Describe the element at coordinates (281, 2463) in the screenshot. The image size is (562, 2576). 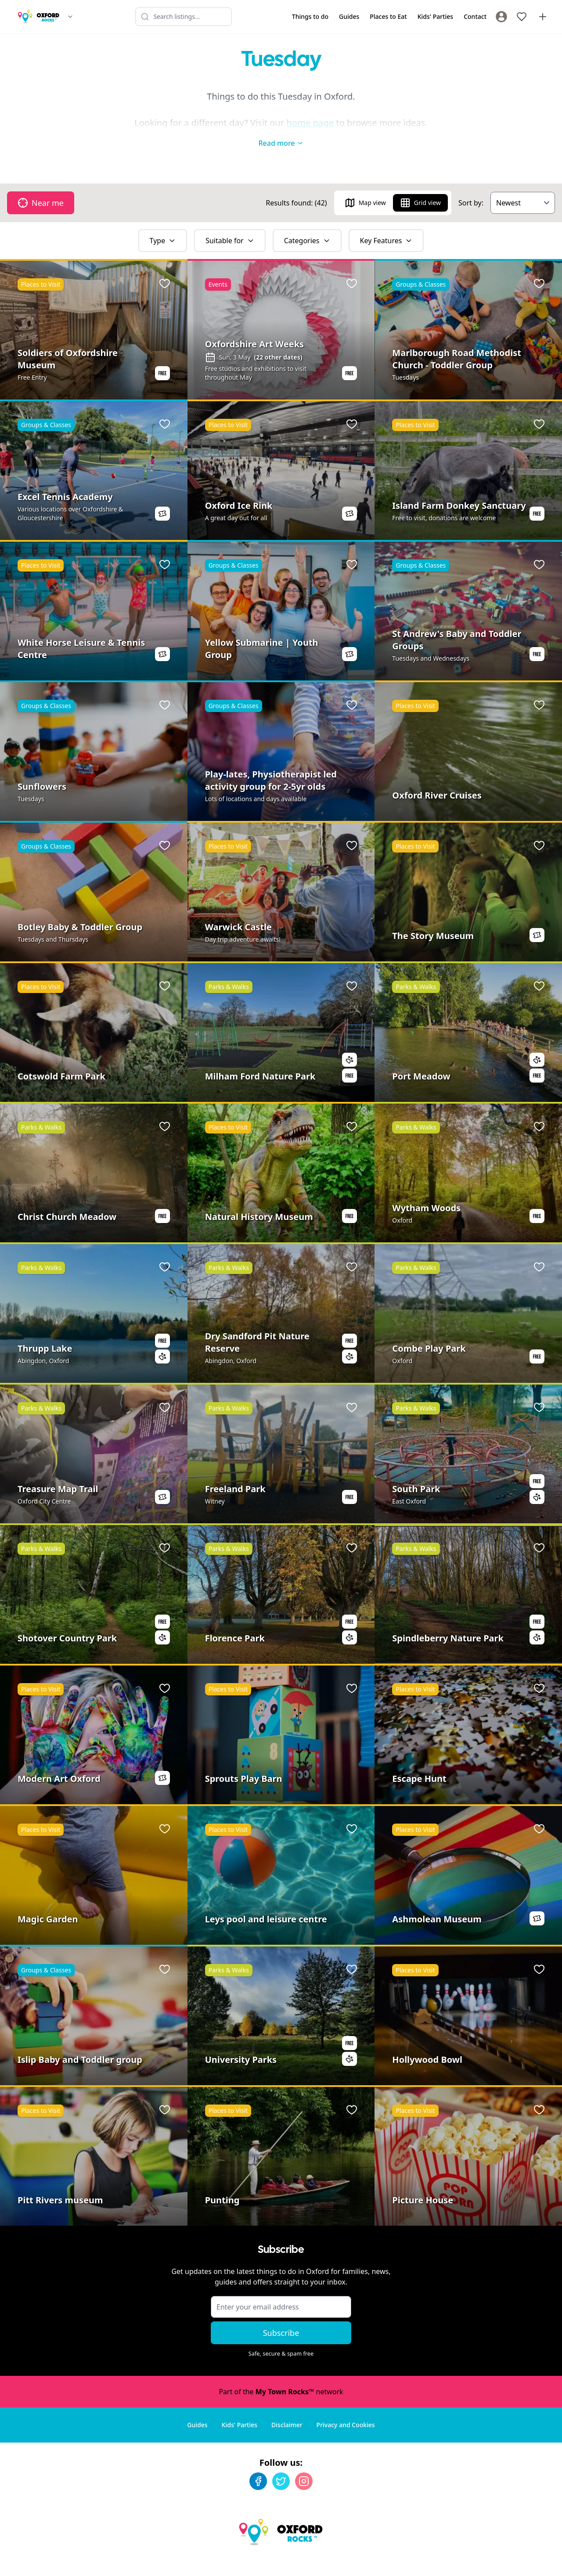
I see `[Twitter]` at that location.